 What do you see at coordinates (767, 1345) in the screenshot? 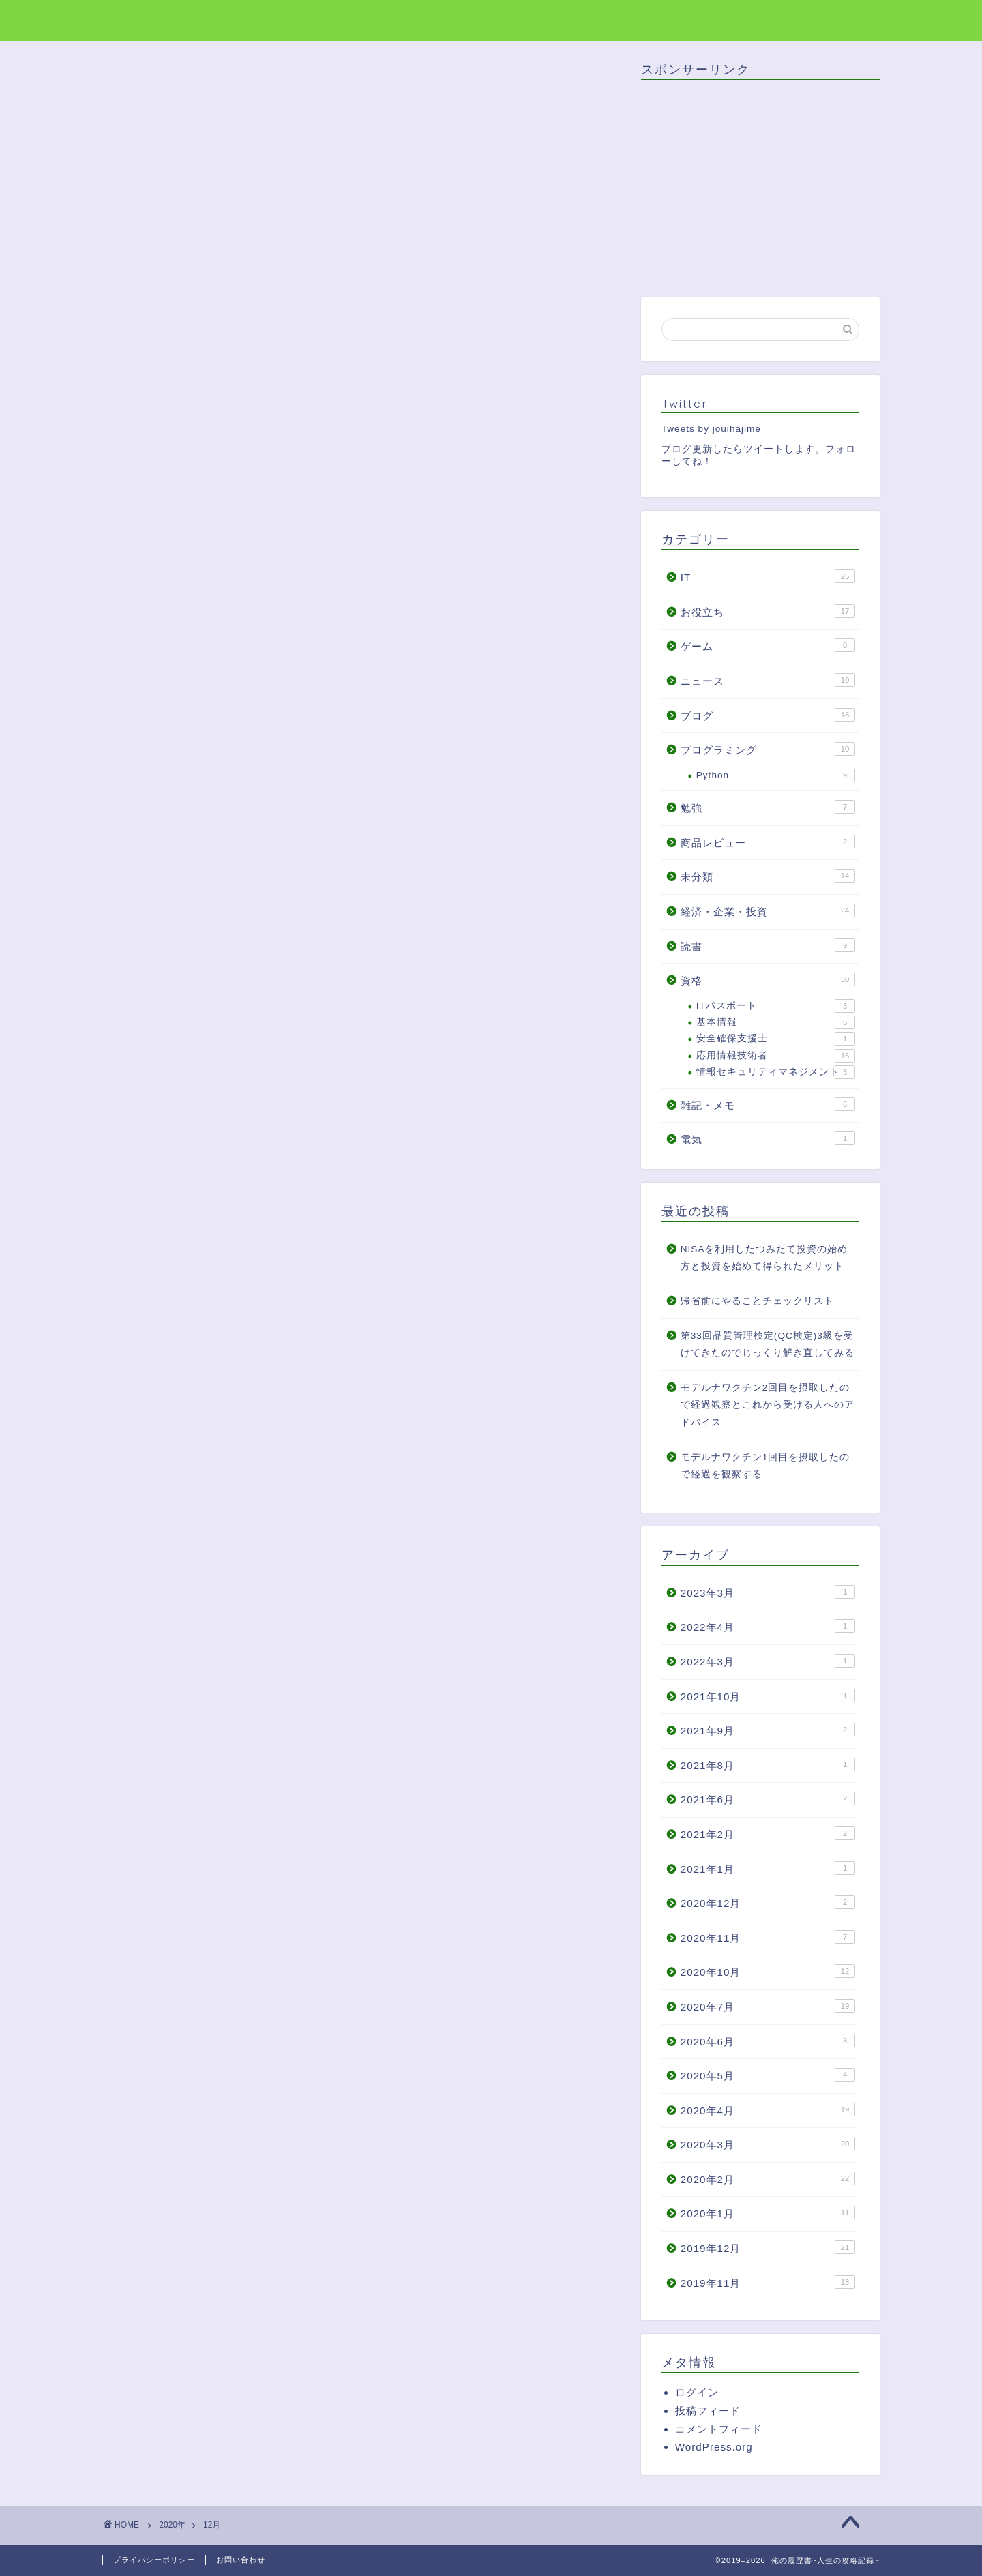
I see `第33回品質管理検定(QC検定)3級を受けてきたのでじっくり解き直してみる` at bounding box center [767, 1345].